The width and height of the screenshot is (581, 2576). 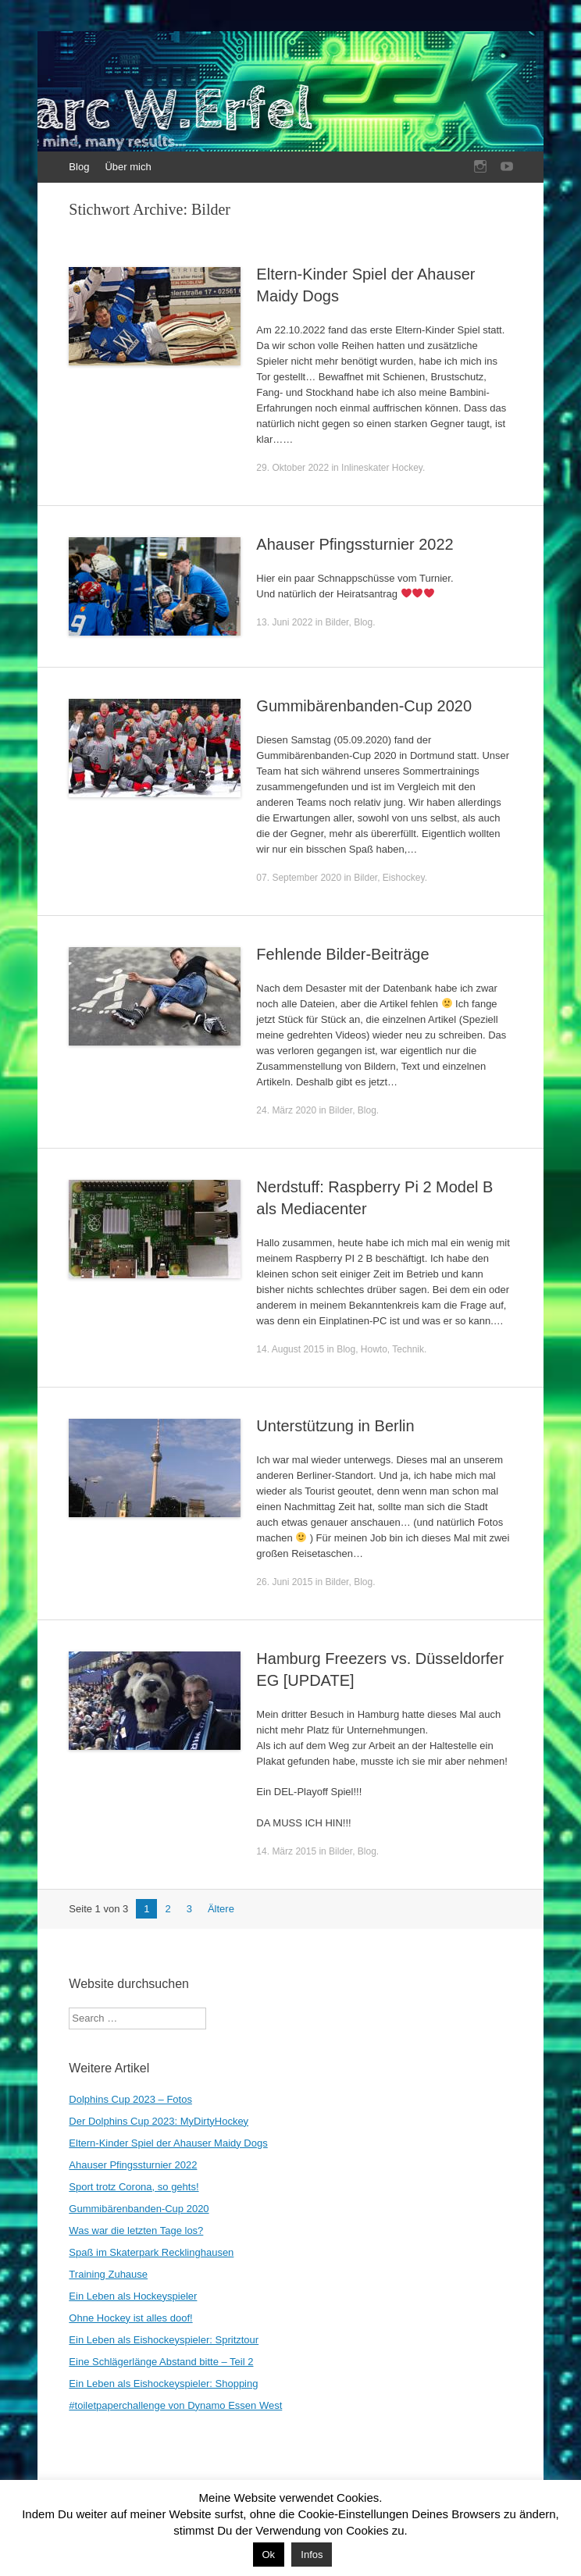 I want to click on 24. März 2020, so click(x=286, y=1110).